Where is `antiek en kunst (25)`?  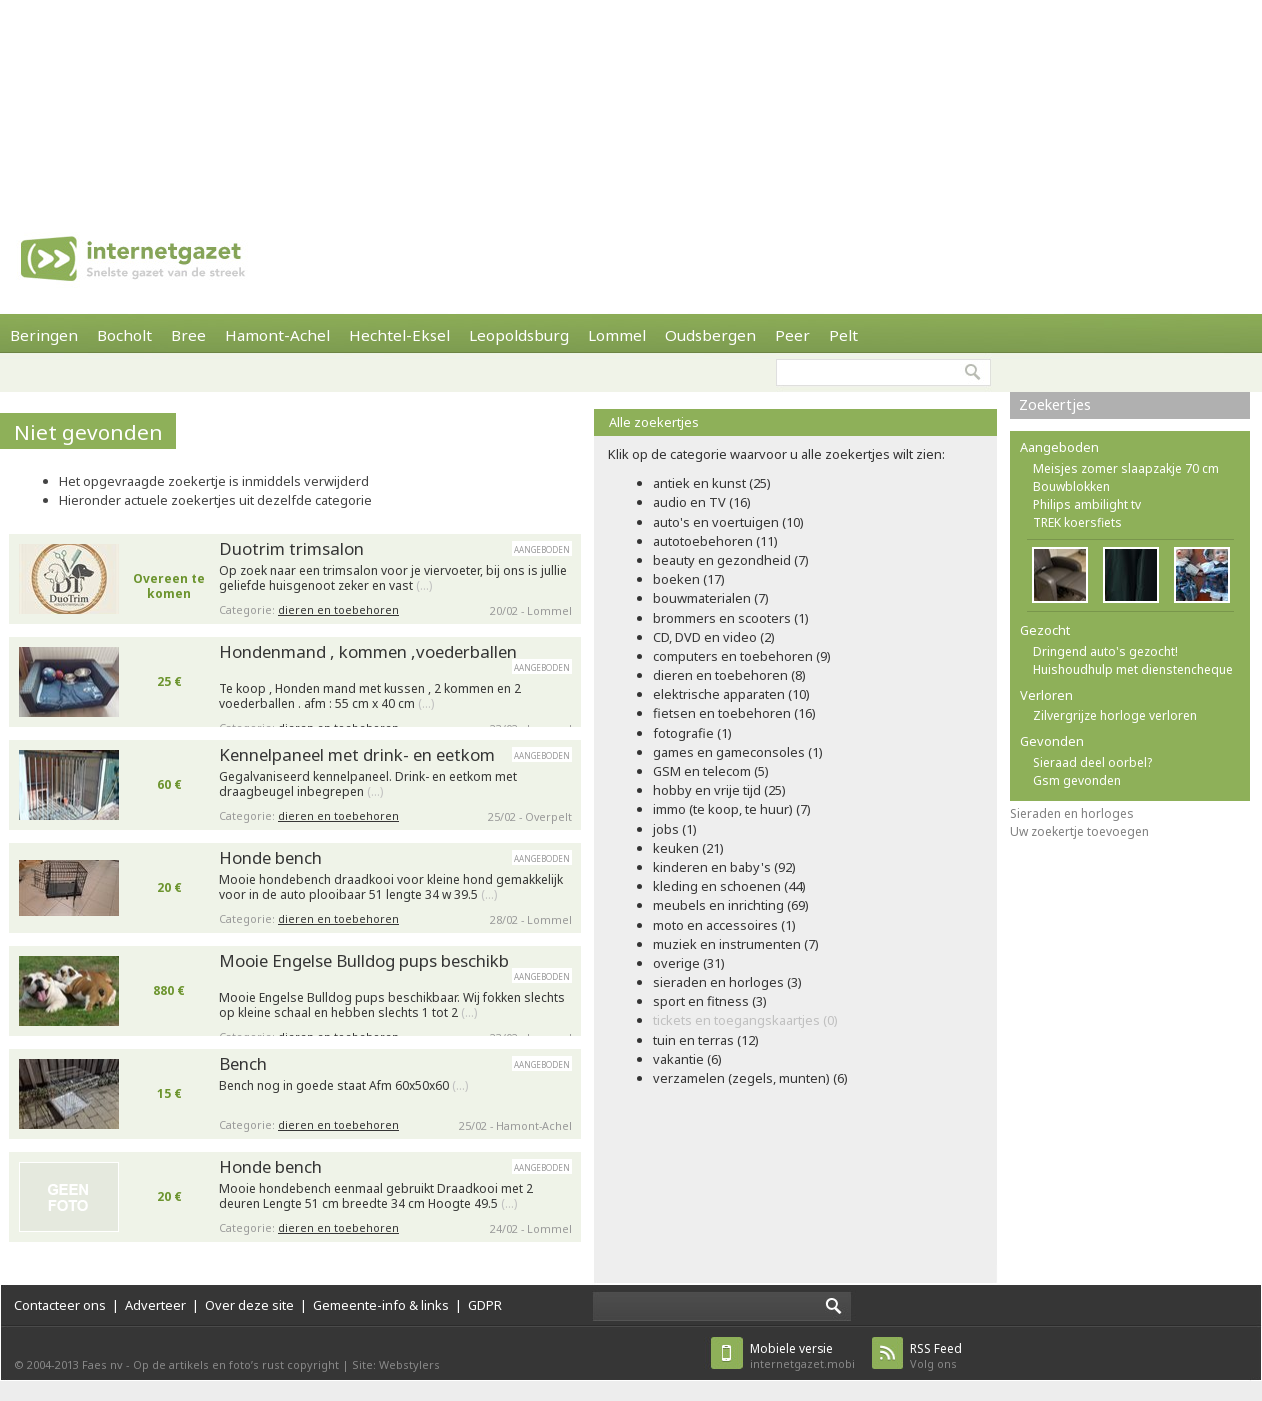
antiek en kunst (25) is located at coordinates (712, 483).